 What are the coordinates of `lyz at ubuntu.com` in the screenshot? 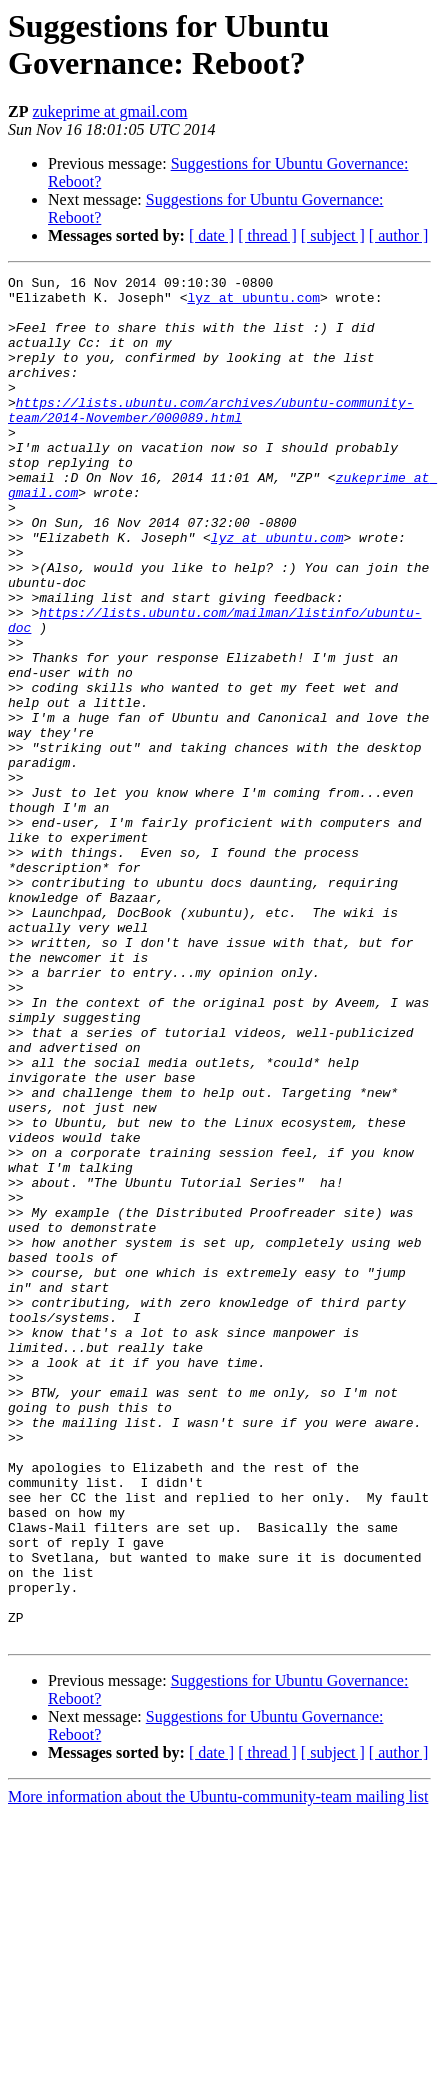 It's located at (253, 303).